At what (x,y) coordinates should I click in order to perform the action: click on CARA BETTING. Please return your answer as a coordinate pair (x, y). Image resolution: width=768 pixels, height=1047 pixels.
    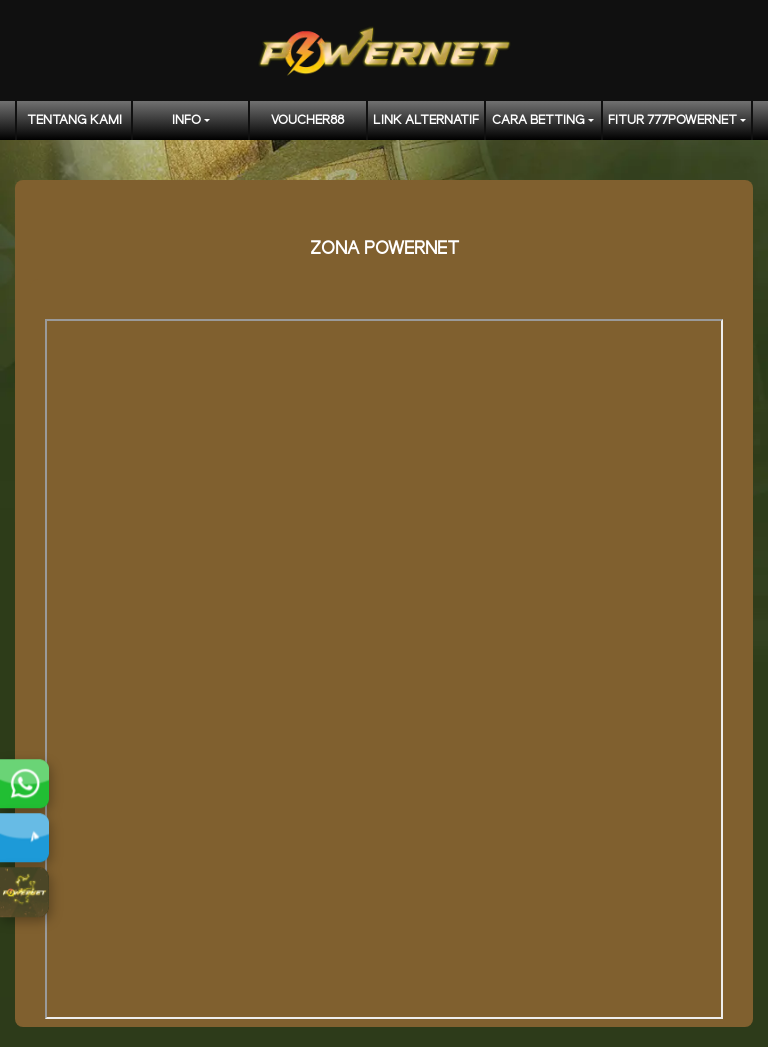
    Looking at the image, I should click on (538, 120).